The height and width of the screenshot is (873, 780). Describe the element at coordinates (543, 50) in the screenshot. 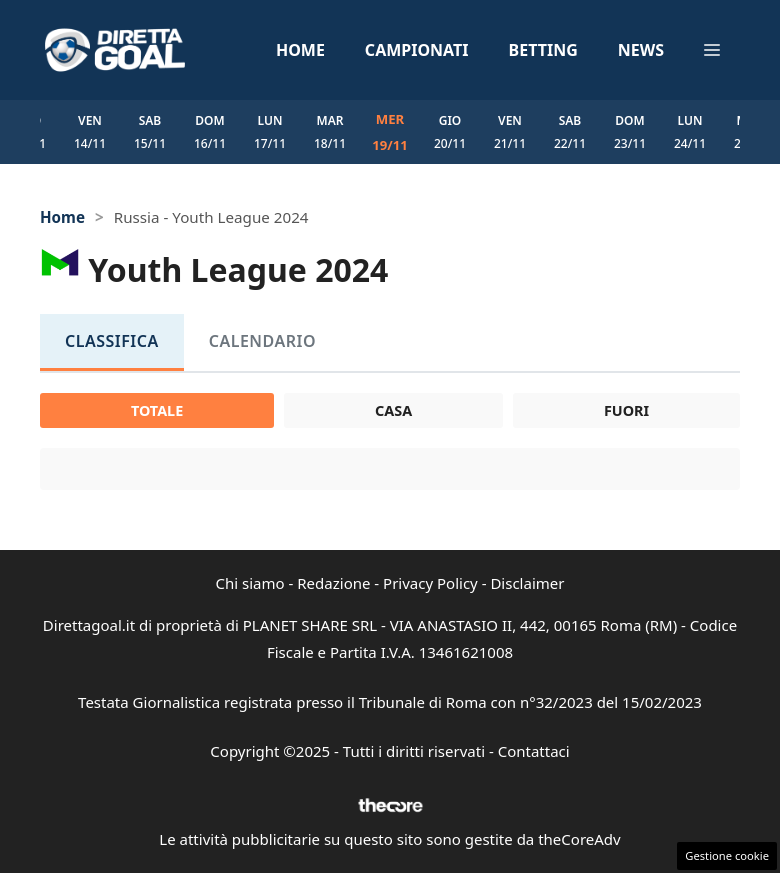

I see `Betting` at that location.